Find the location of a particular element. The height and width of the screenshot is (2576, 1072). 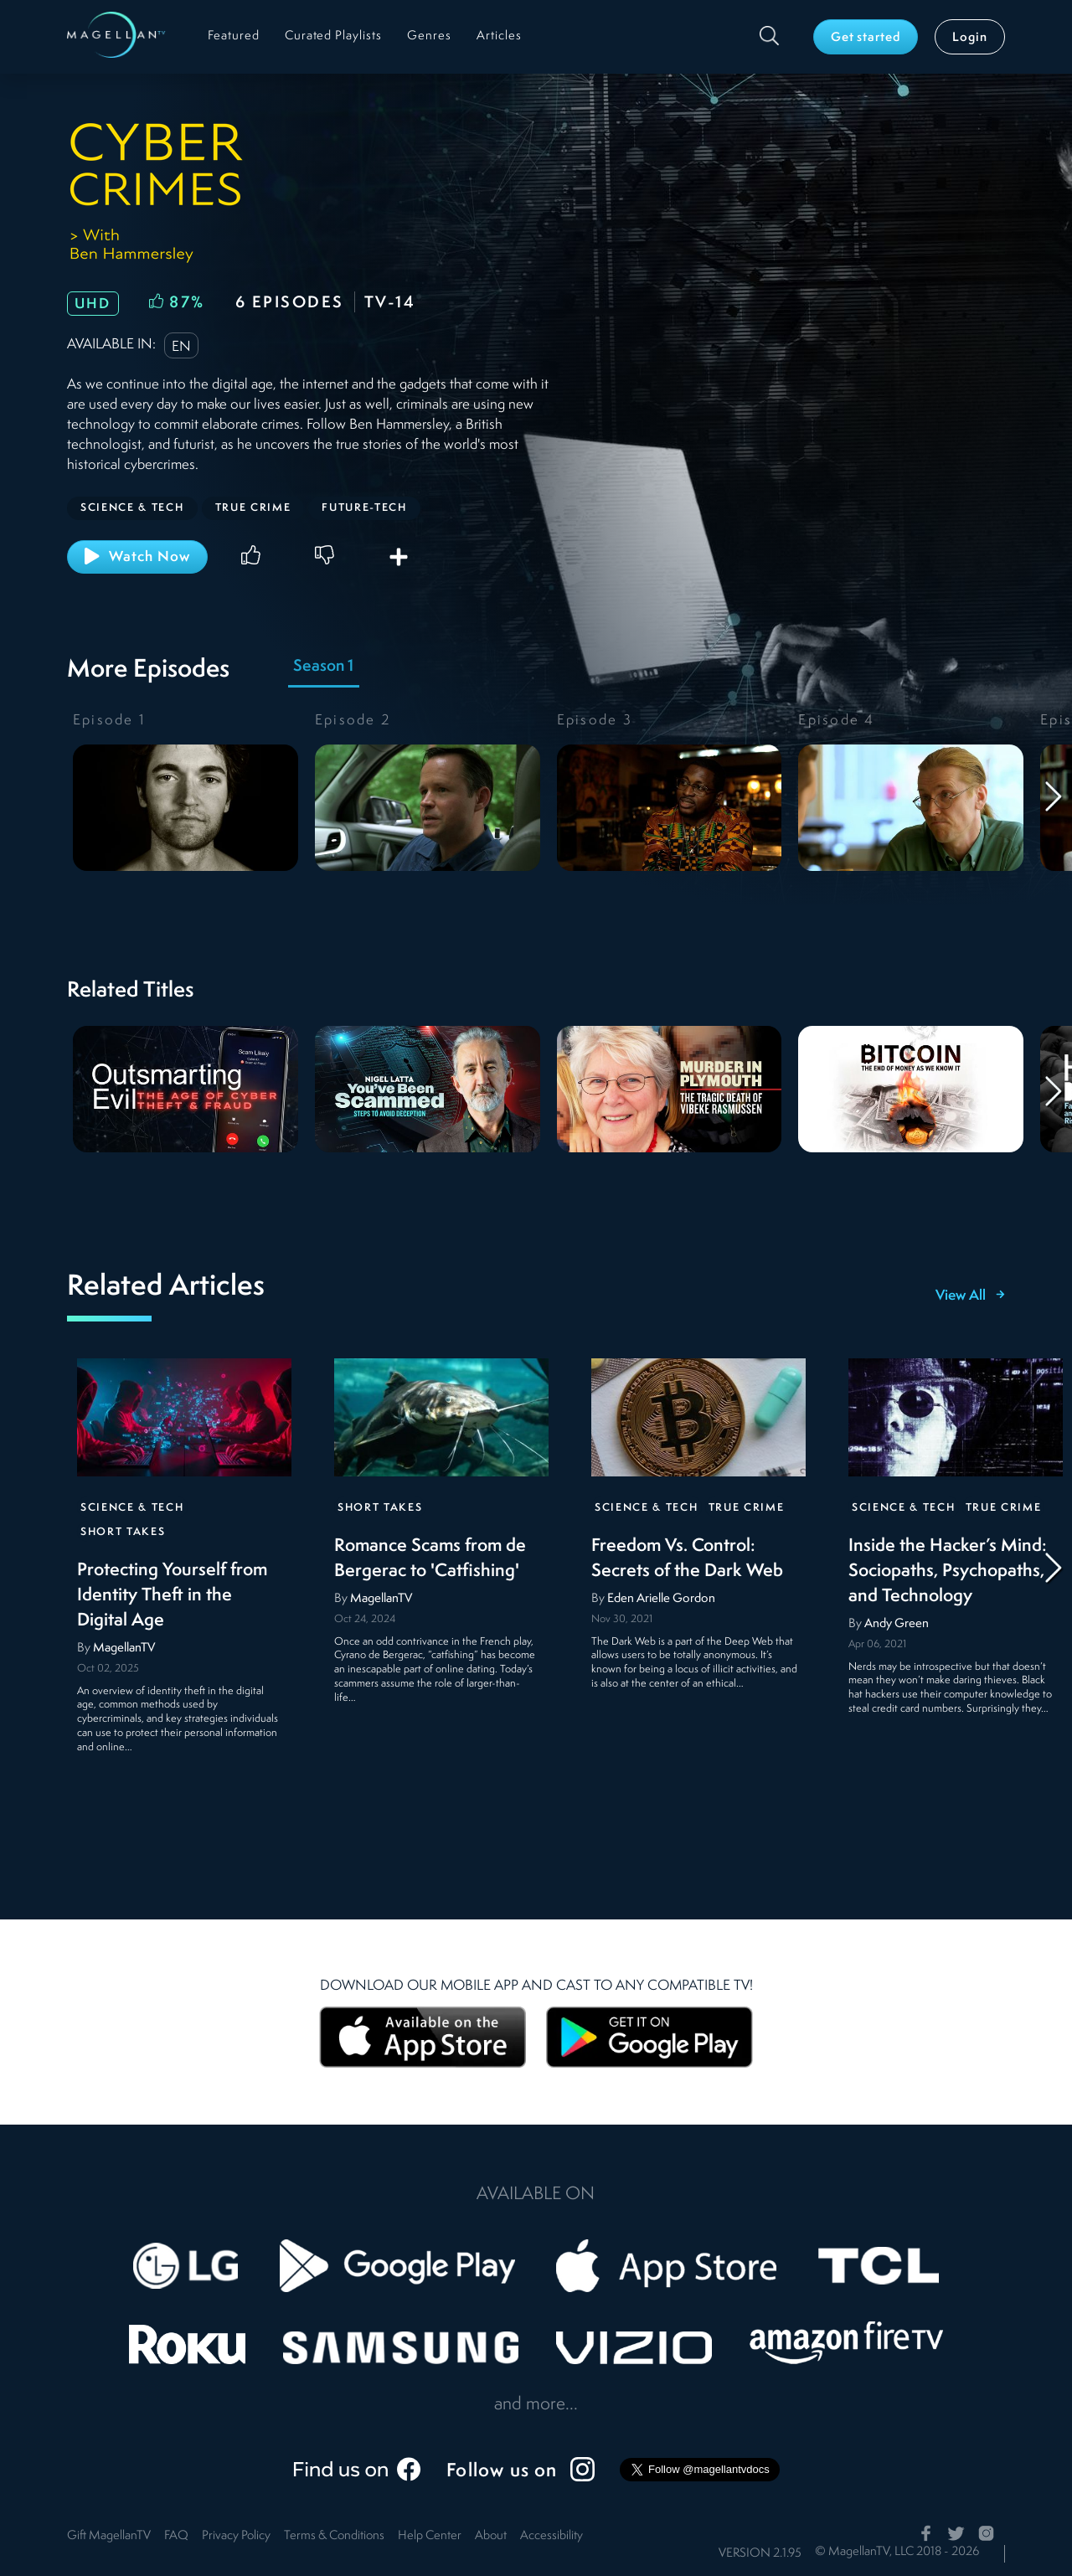

About is located at coordinates (491, 2536).